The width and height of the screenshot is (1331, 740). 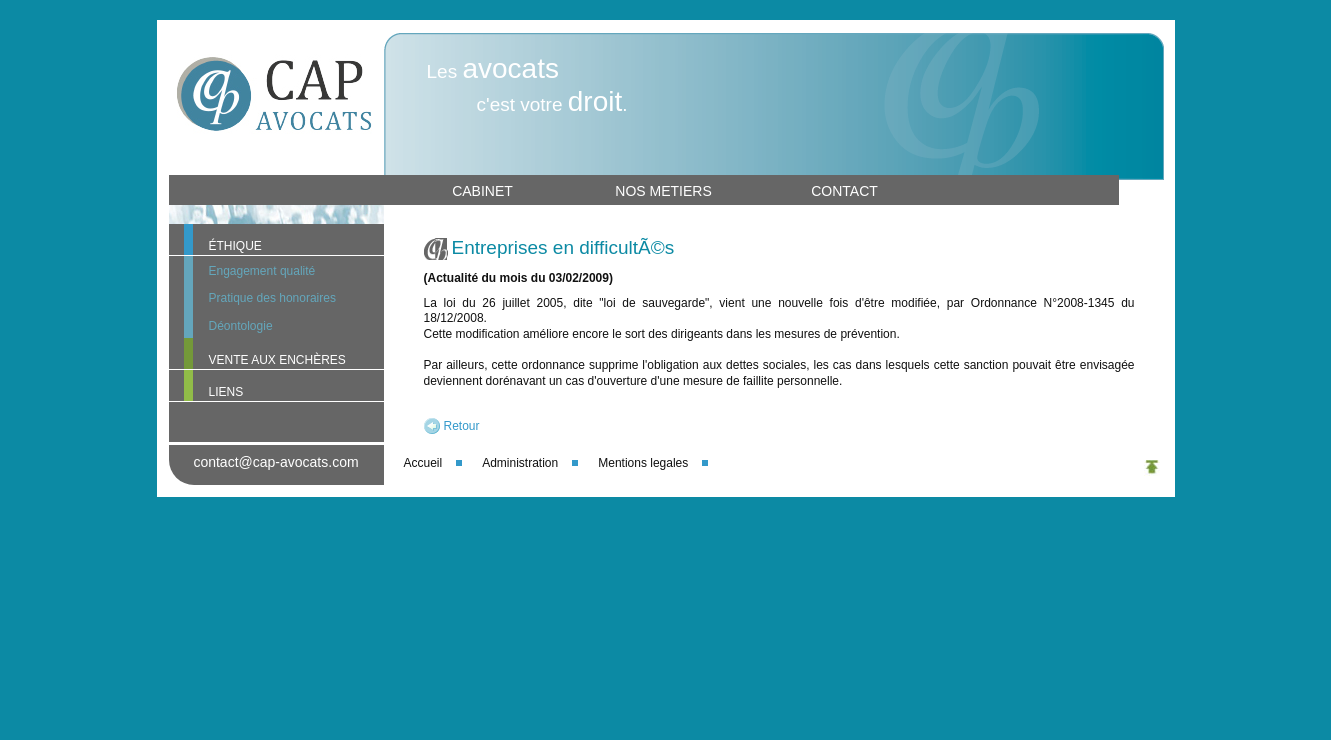 I want to click on Pratique des honoraires, so click(x=272, y=298).